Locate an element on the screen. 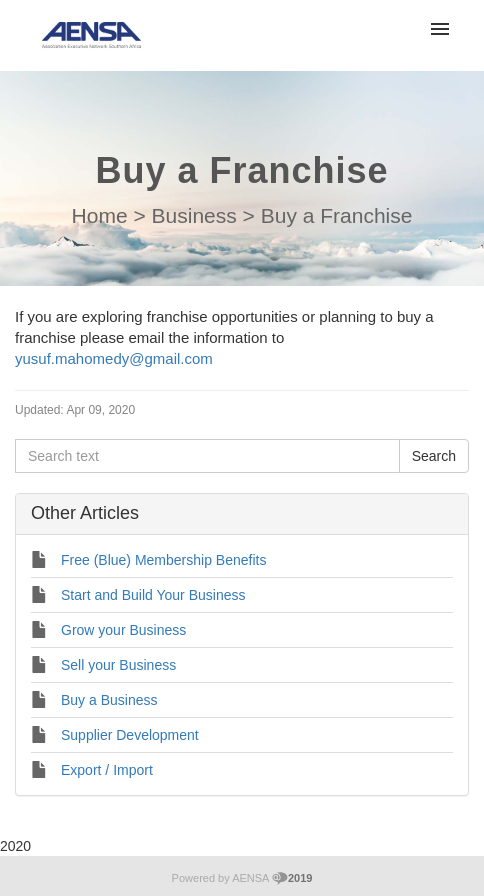 Image resolution: width=484 pixels, height=896 pixels. yusuf.mahomedy@gmail.com is located at coordinates (114, 358).